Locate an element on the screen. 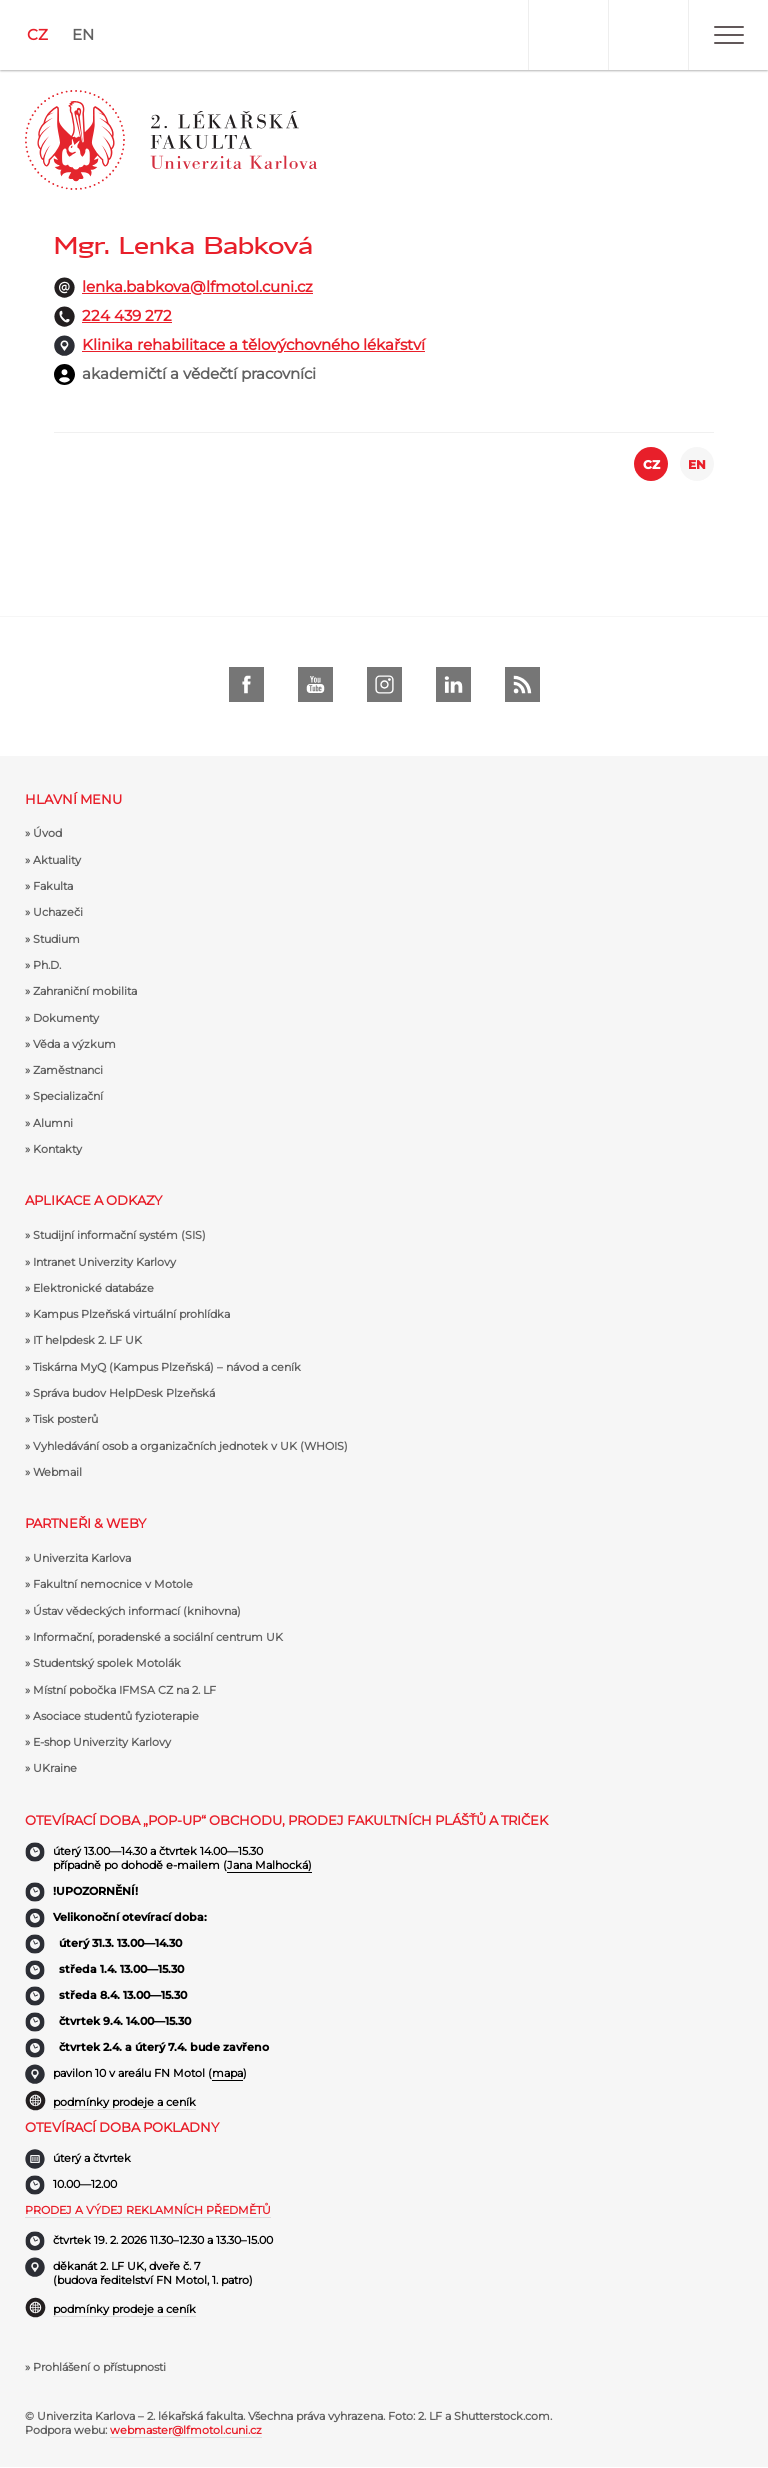 This screenshot has width=768, height=2468. Kampus Plzeňská virtuální prohlídka is located at coordinates (131, 1314).